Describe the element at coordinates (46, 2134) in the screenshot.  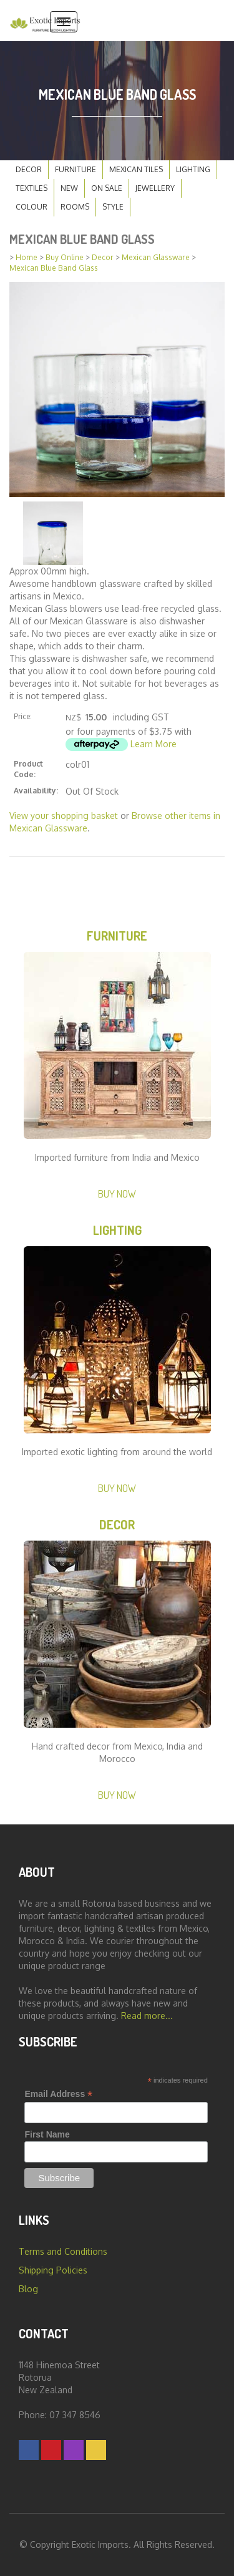
I see `First Name` at that location.